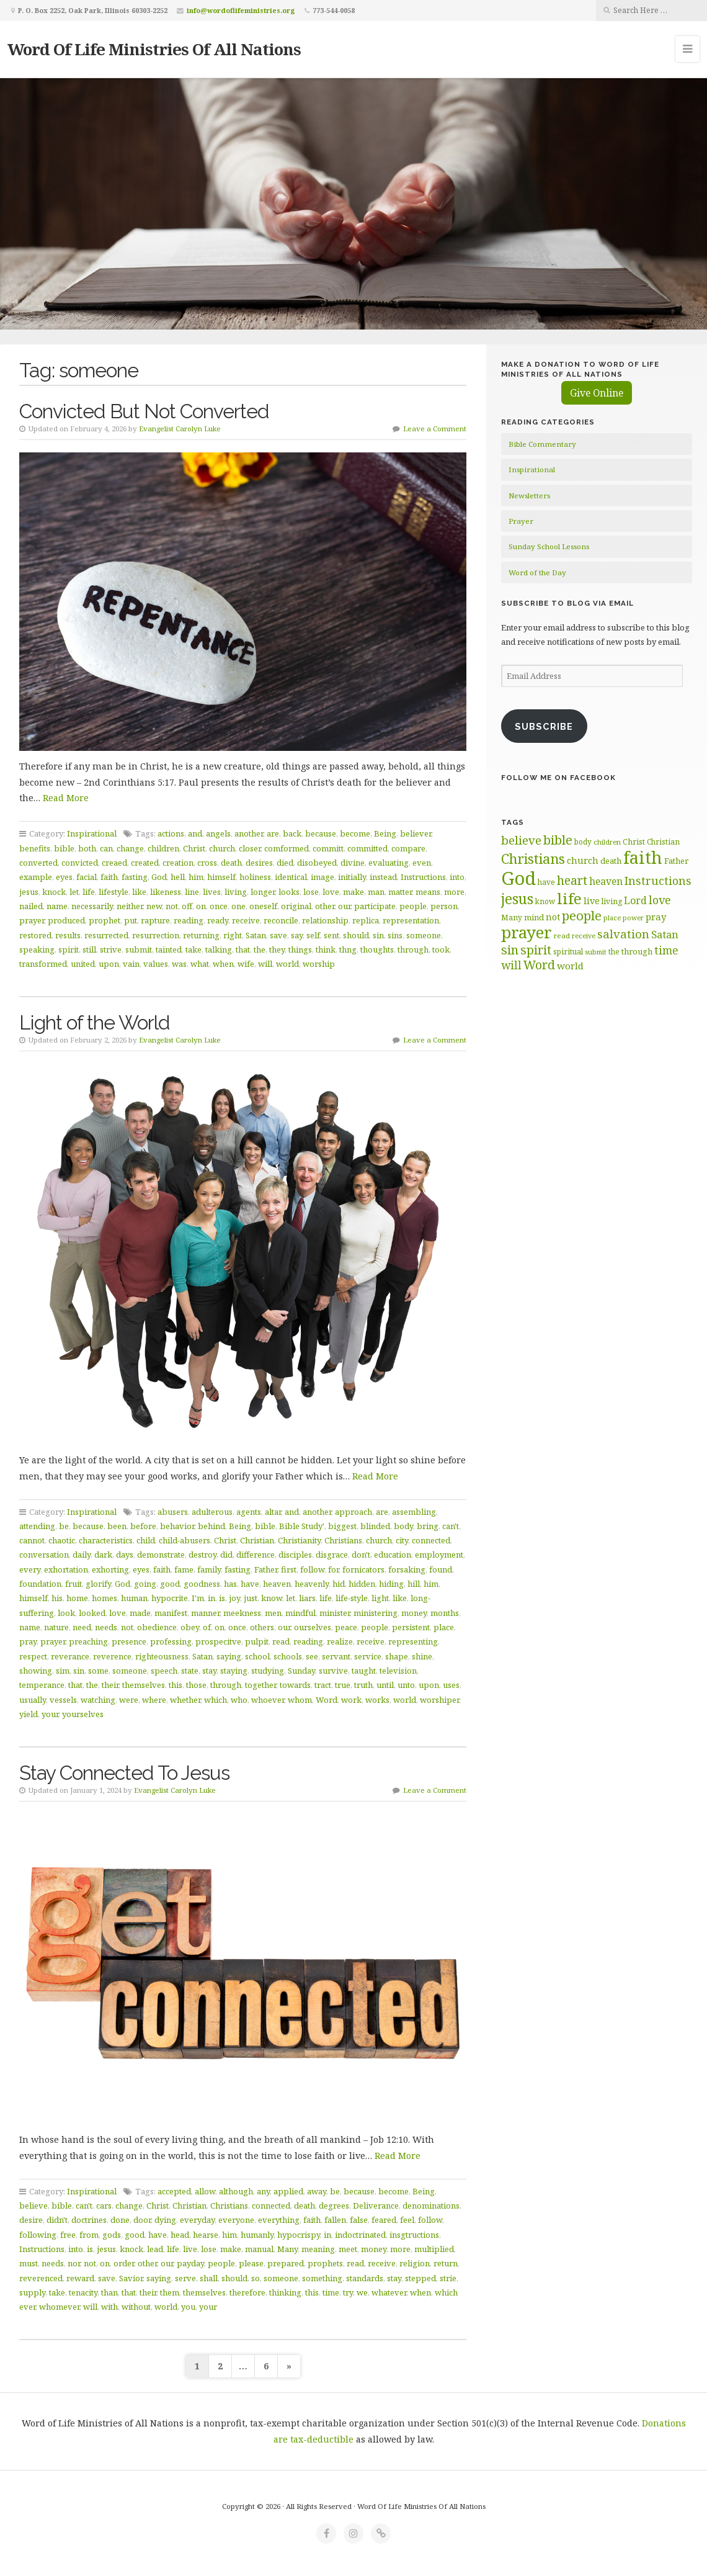 The width and height of the screenshot is (707, 2576). I want to click on Light of the World, so click(94, 1022).